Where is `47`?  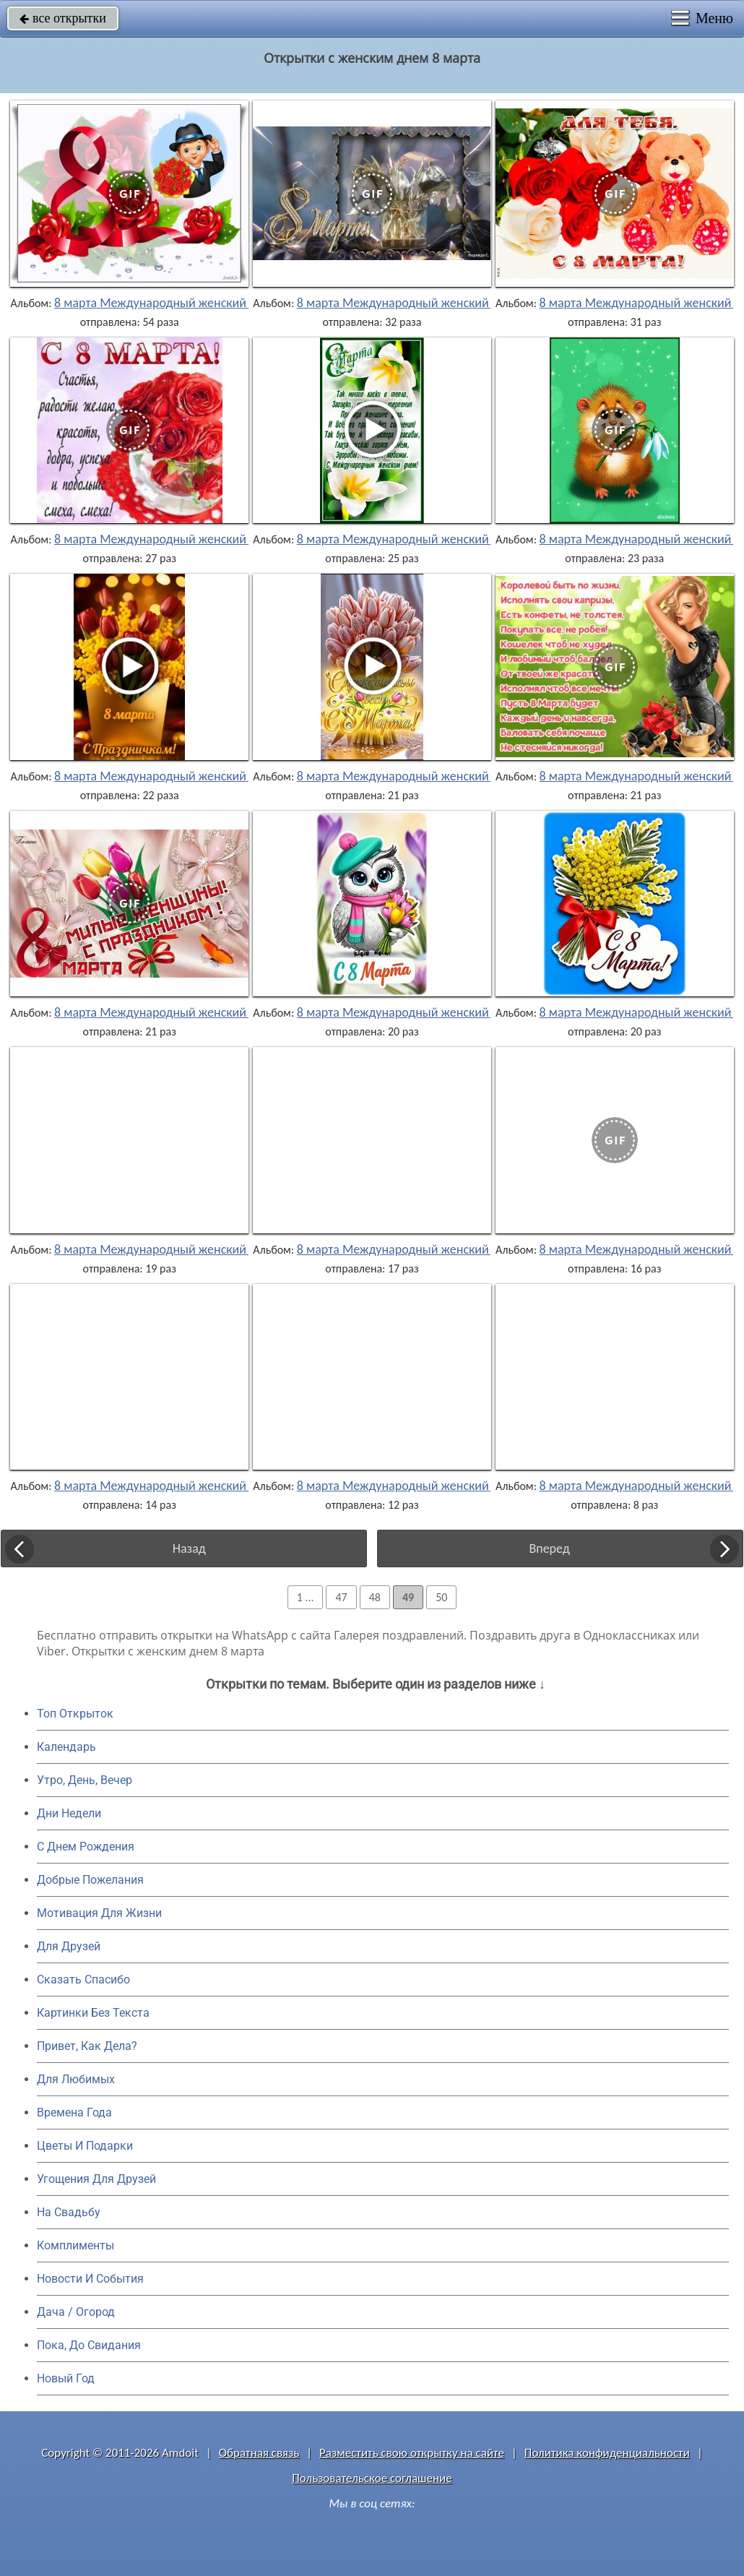
47 is located at coordinates (341, 1597).